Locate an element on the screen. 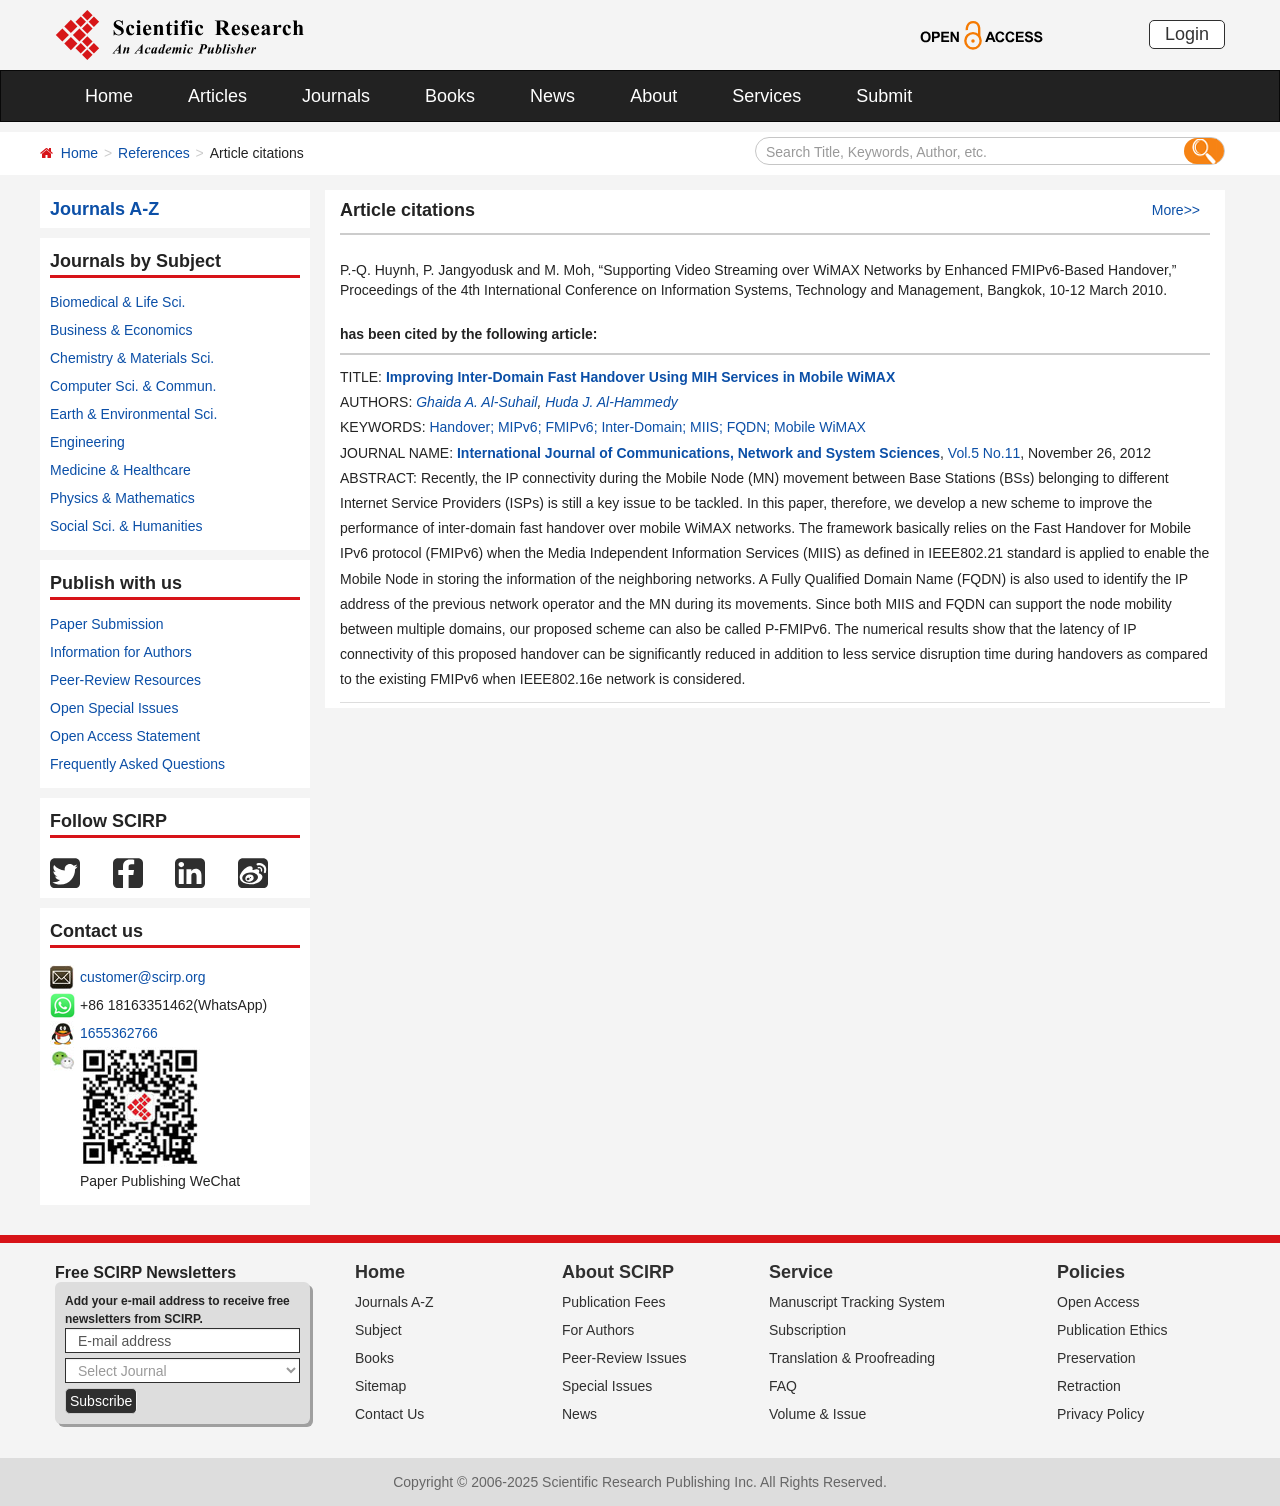  Preservation is located at coordinates (1096, 1358).